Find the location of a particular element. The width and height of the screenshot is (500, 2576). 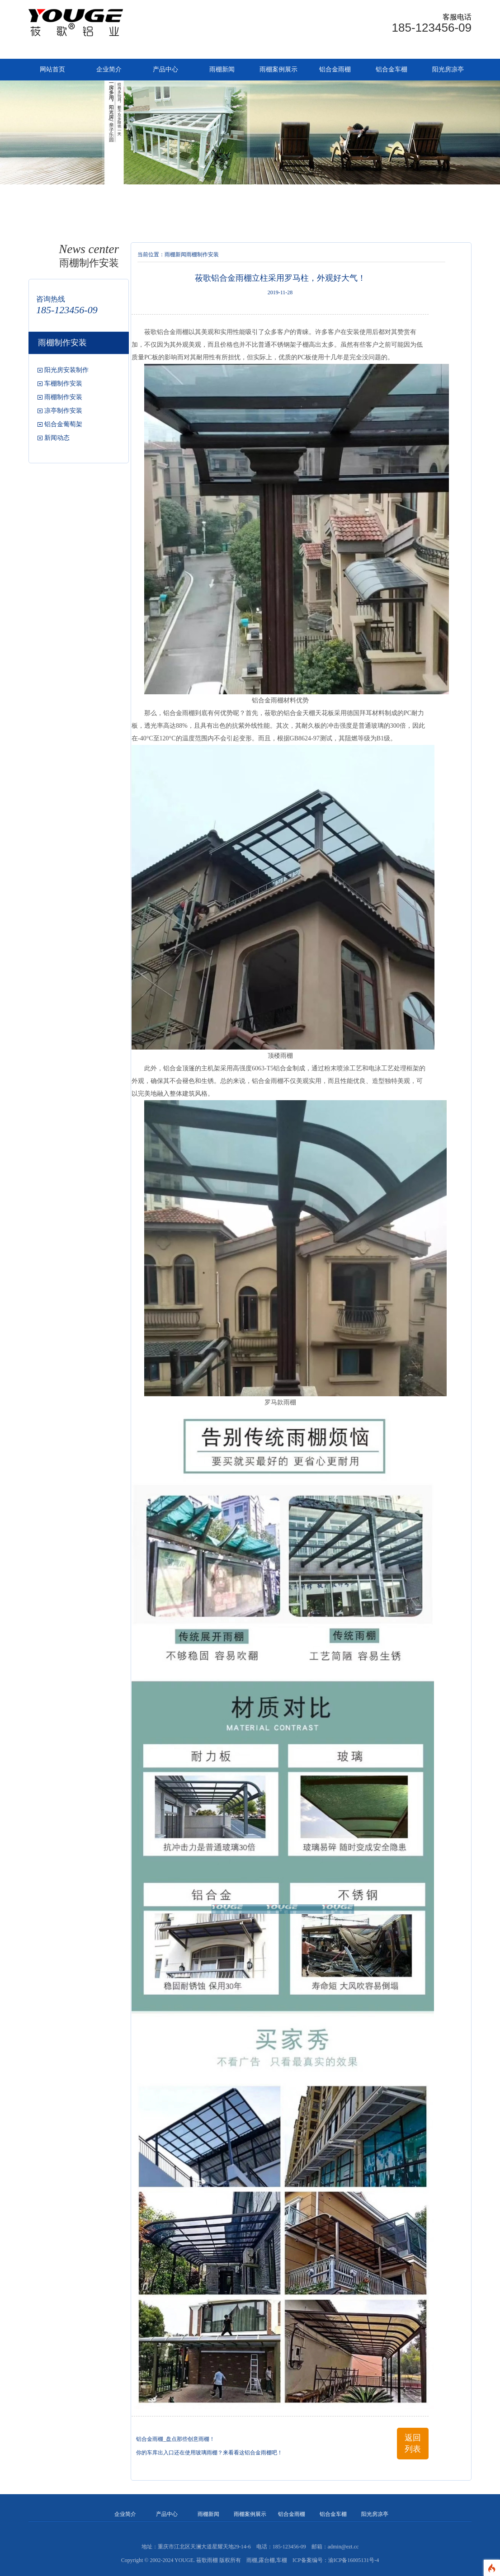

铝合金葡萄架 is located at coordinates (63, 424).